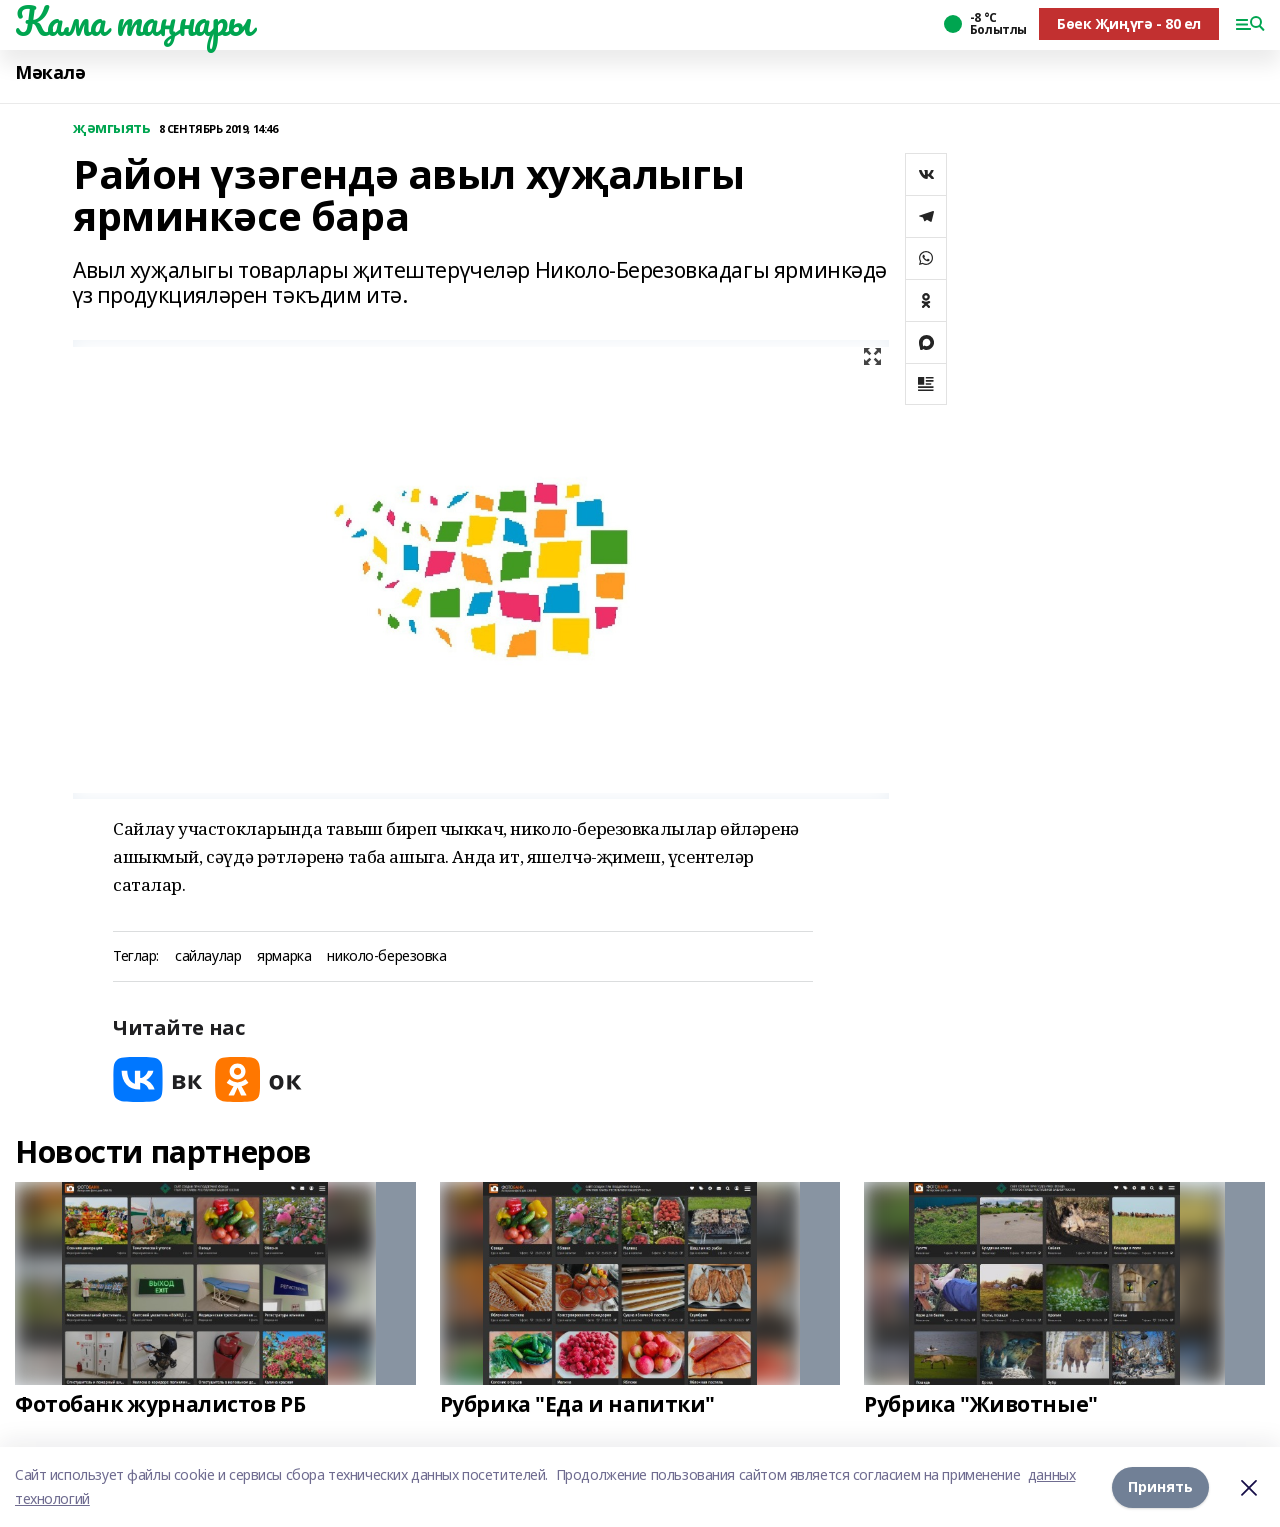 This screenshot has width=1280, height=1527. I want to click on николо-березовка, so click(386, 956).